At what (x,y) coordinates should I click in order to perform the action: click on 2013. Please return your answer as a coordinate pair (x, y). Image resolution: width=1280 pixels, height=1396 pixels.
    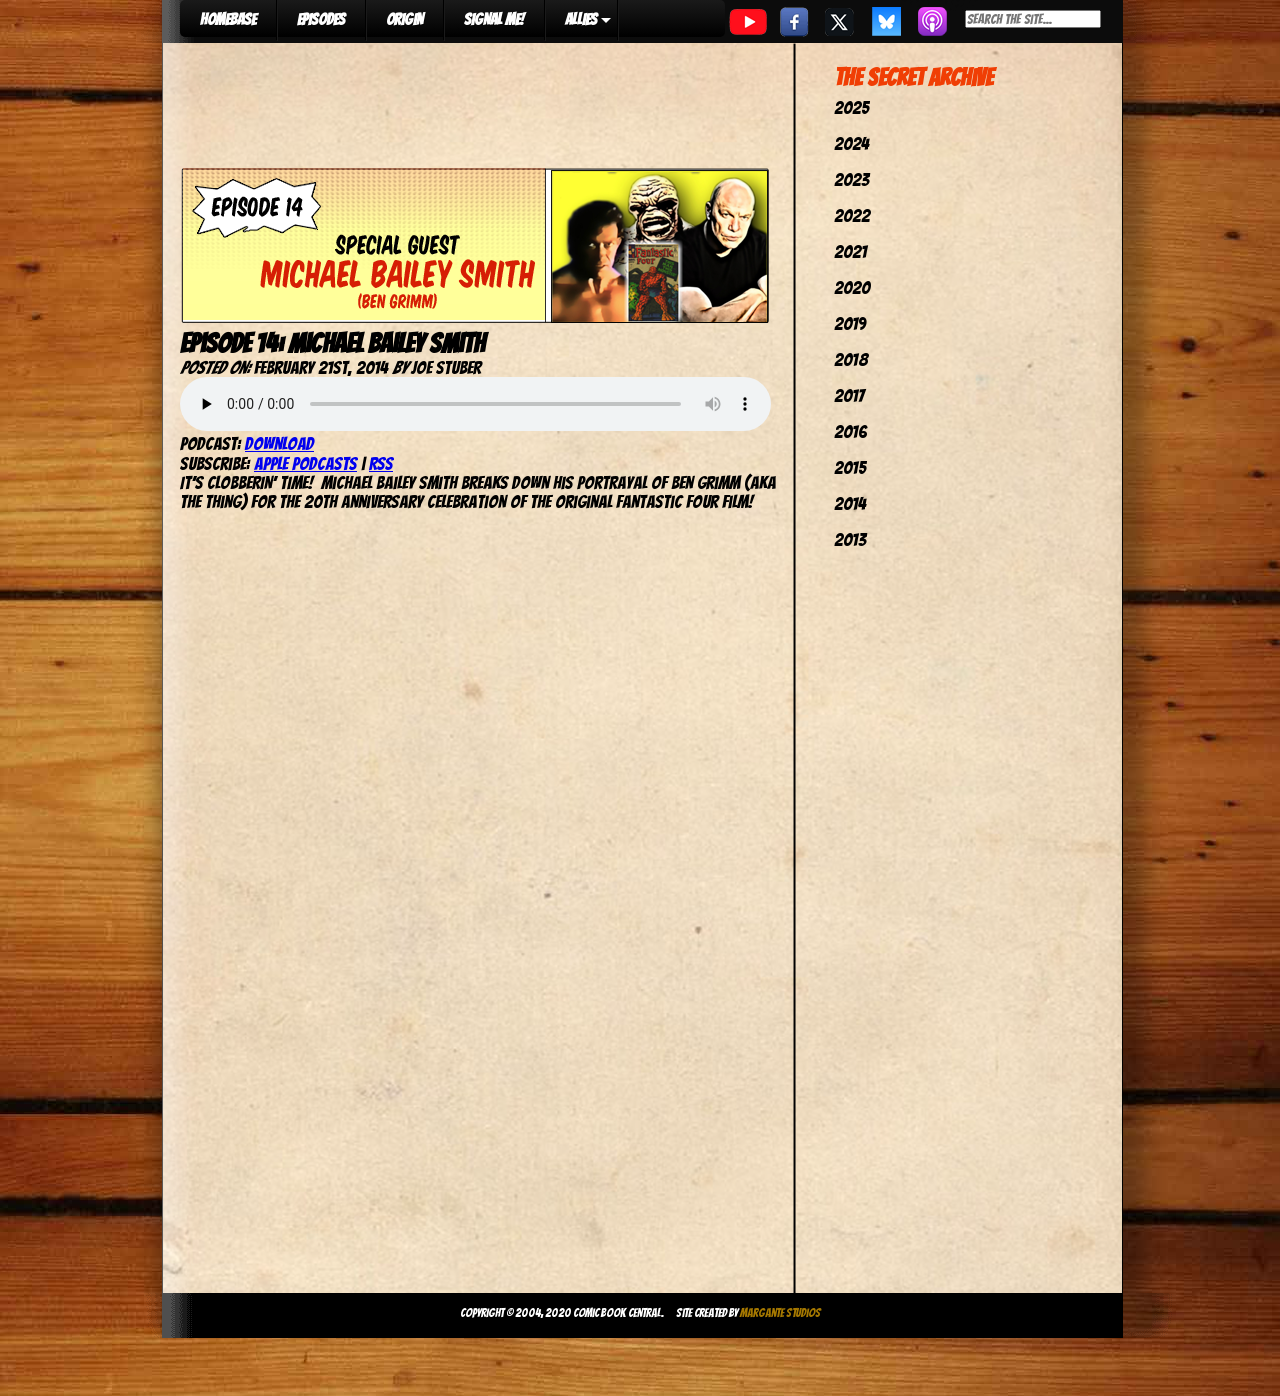
    Looking at the image, I should click on (850, 539).